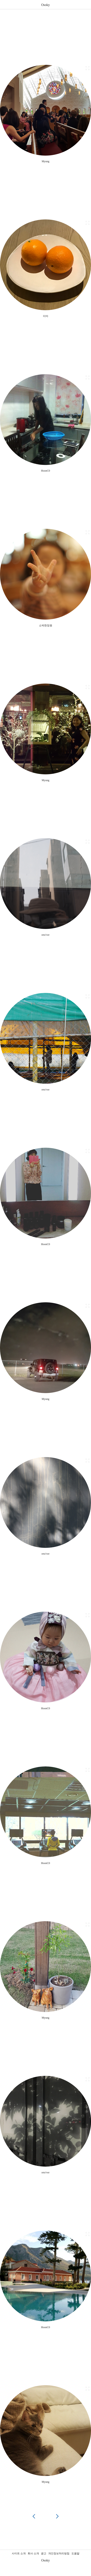 The image size is (91, 2576). I want to click on HoonC0, so click(45, 470).